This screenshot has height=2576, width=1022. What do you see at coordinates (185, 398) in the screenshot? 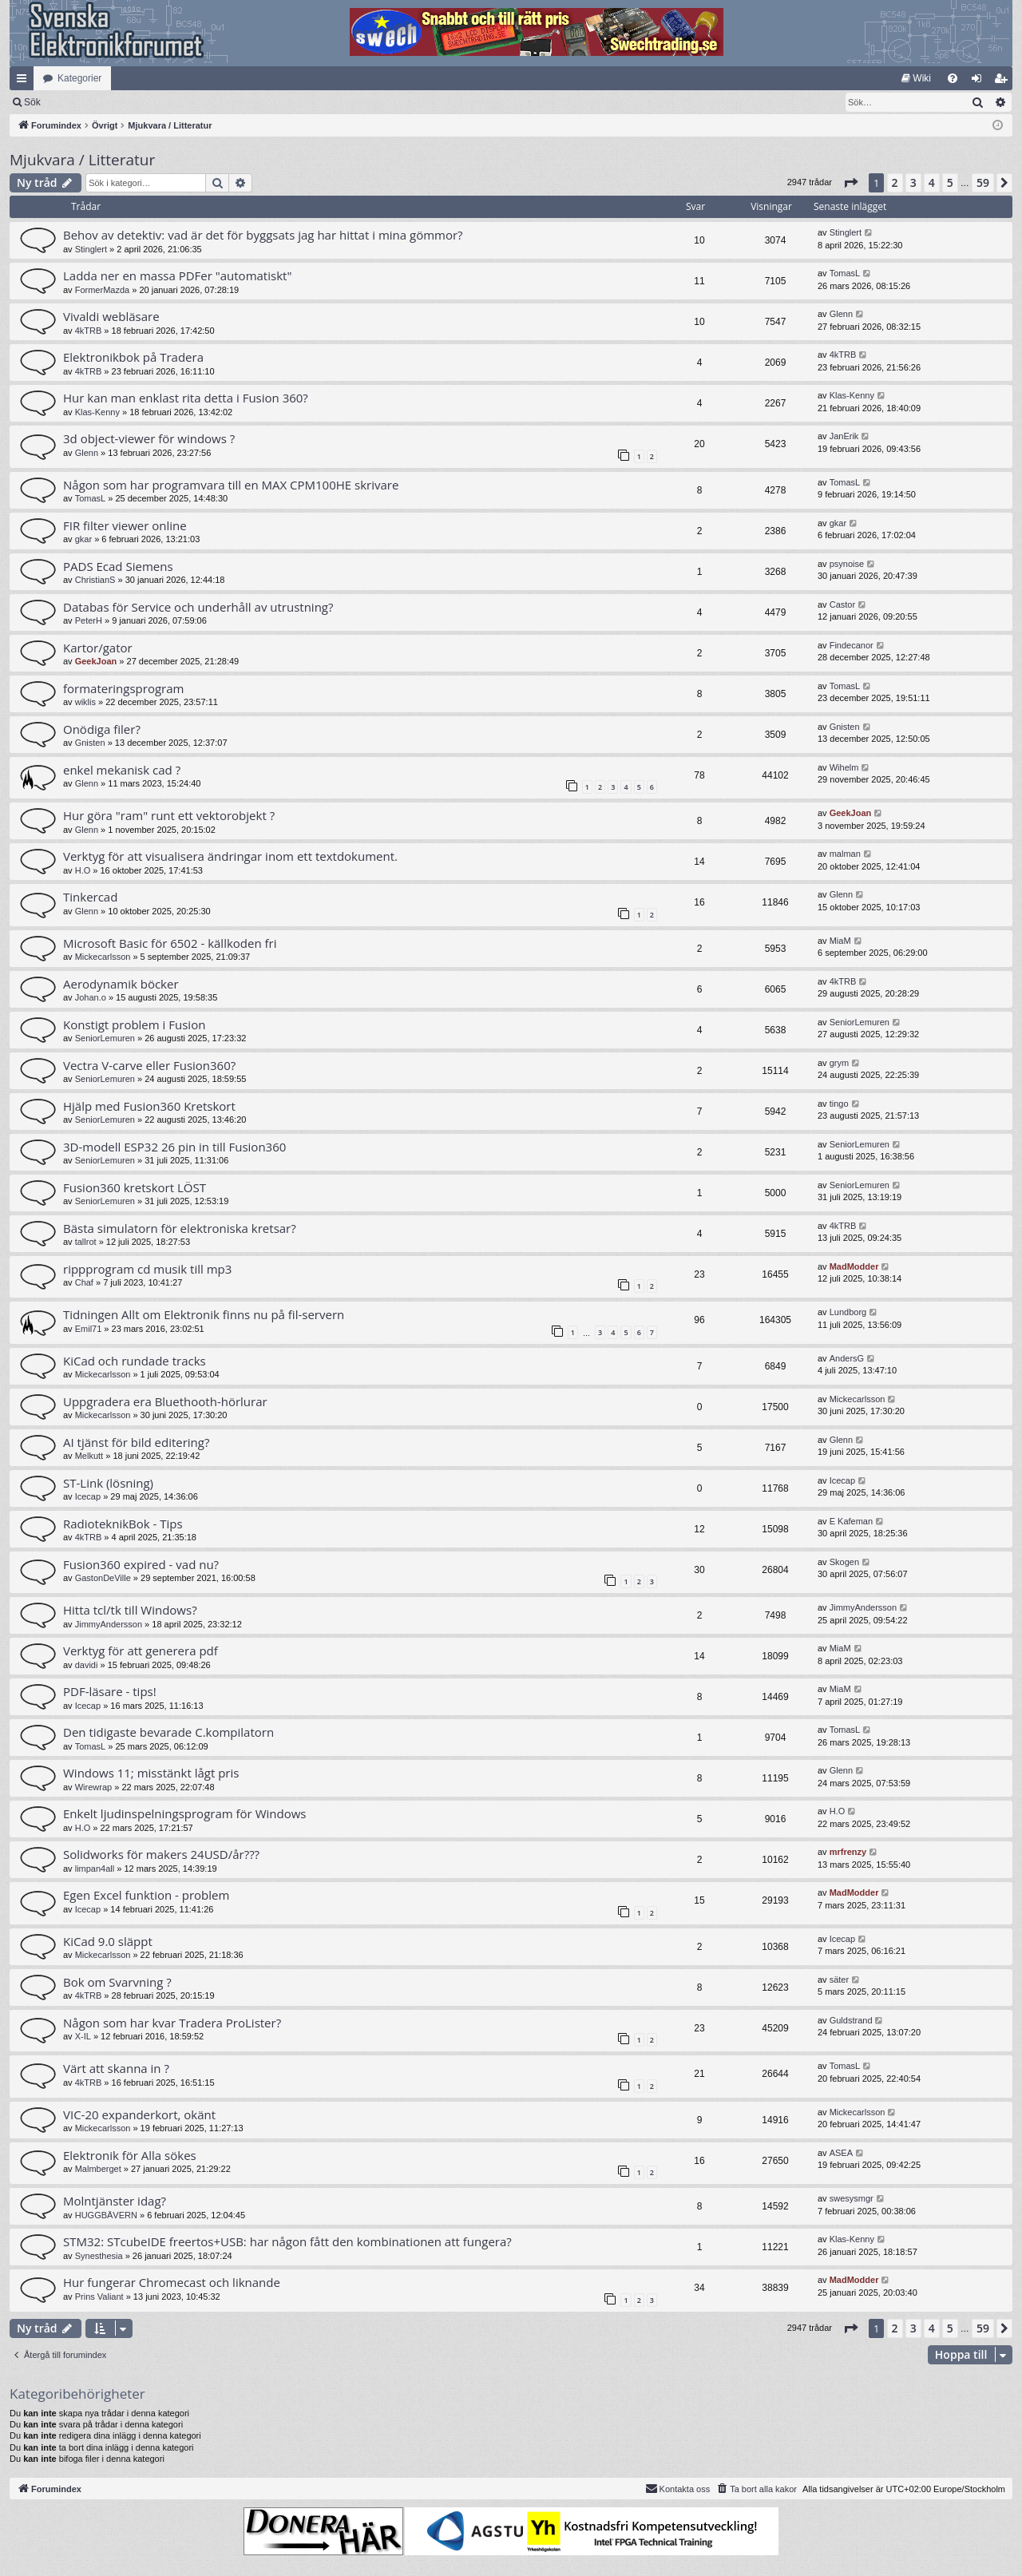
I see `Hur kan man enklast rita detta i Fusion 360?` at bounding box center [185, 398].